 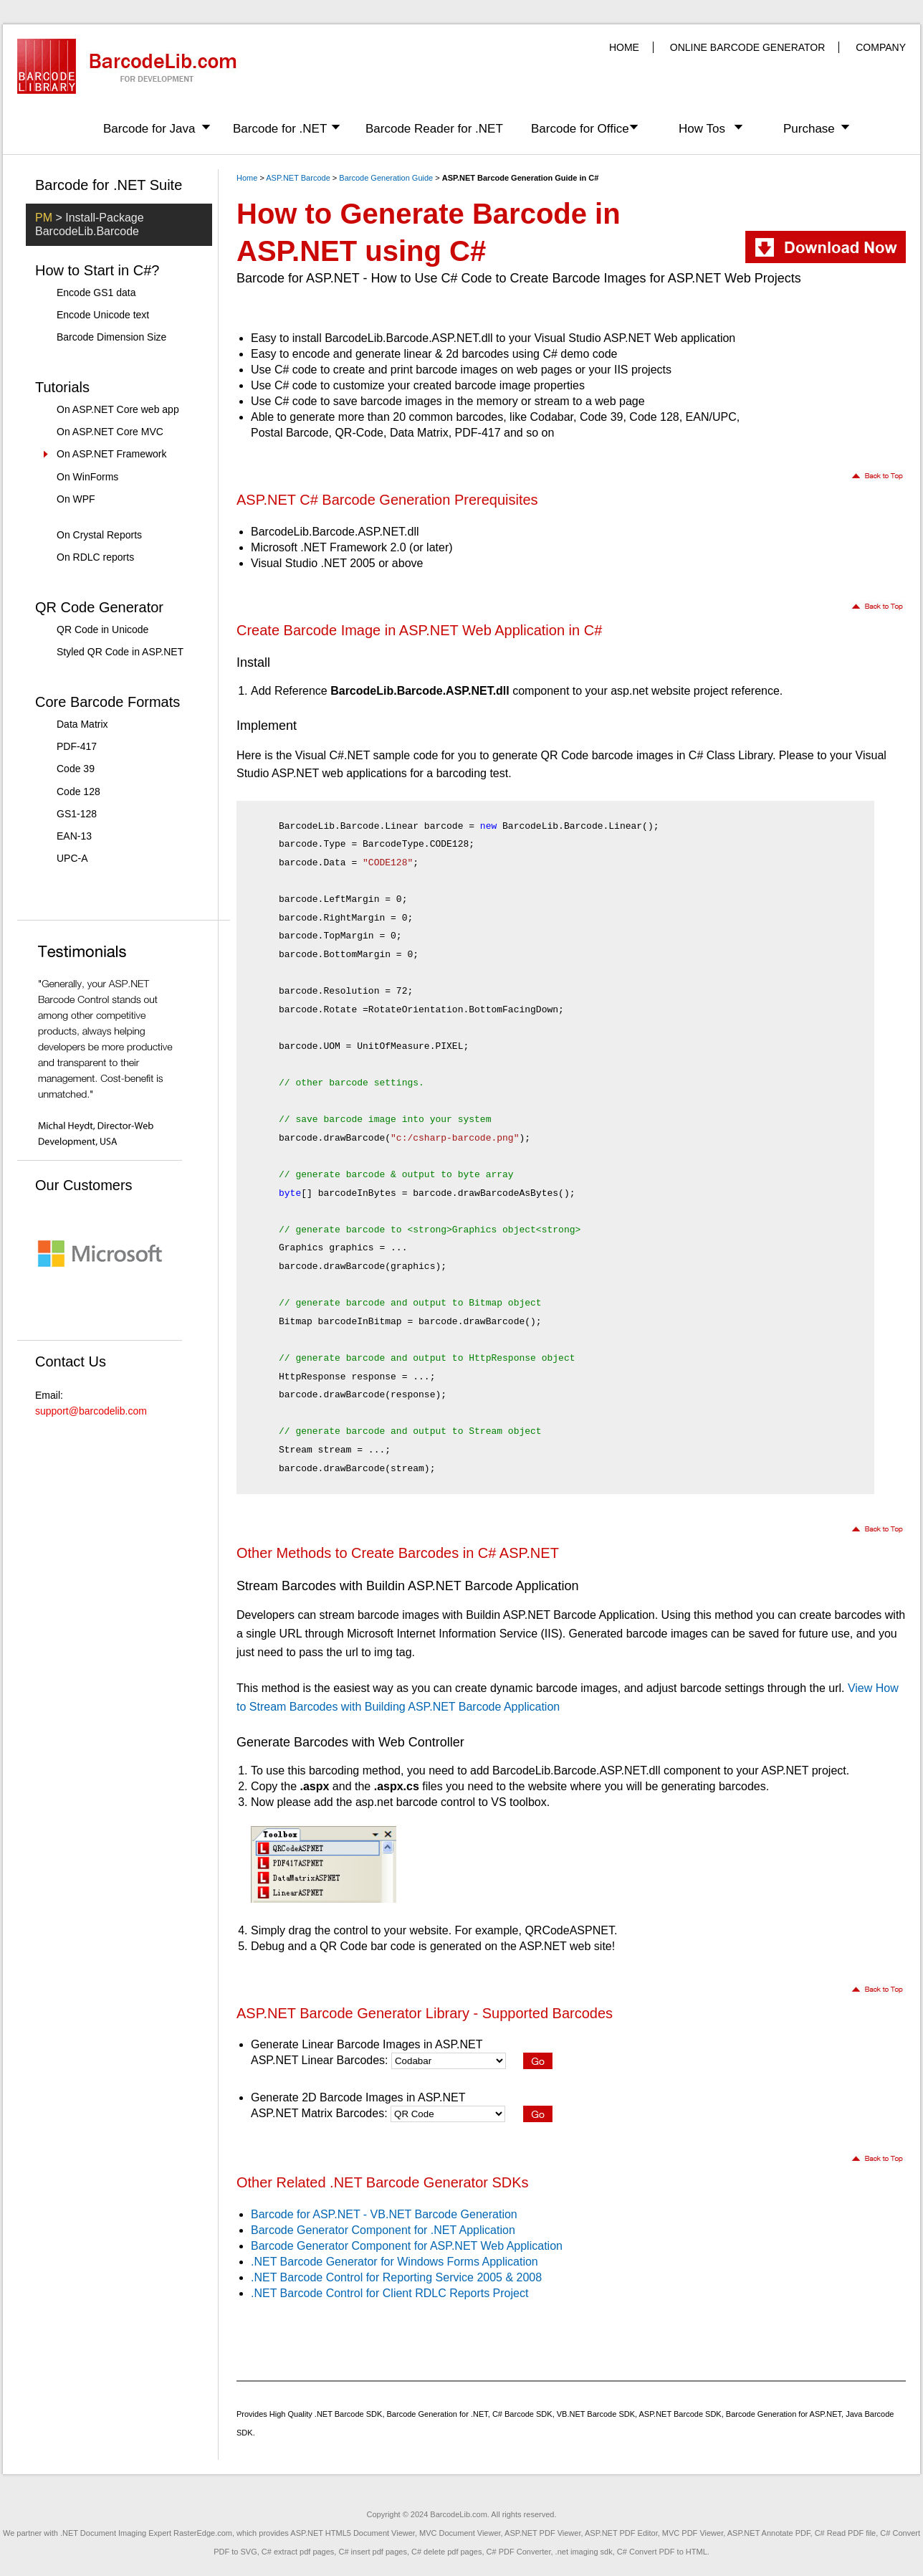 I want to click on .NET Barcode Control for Reporting Service 2005 & 2008, so click(x=396, y=2277).